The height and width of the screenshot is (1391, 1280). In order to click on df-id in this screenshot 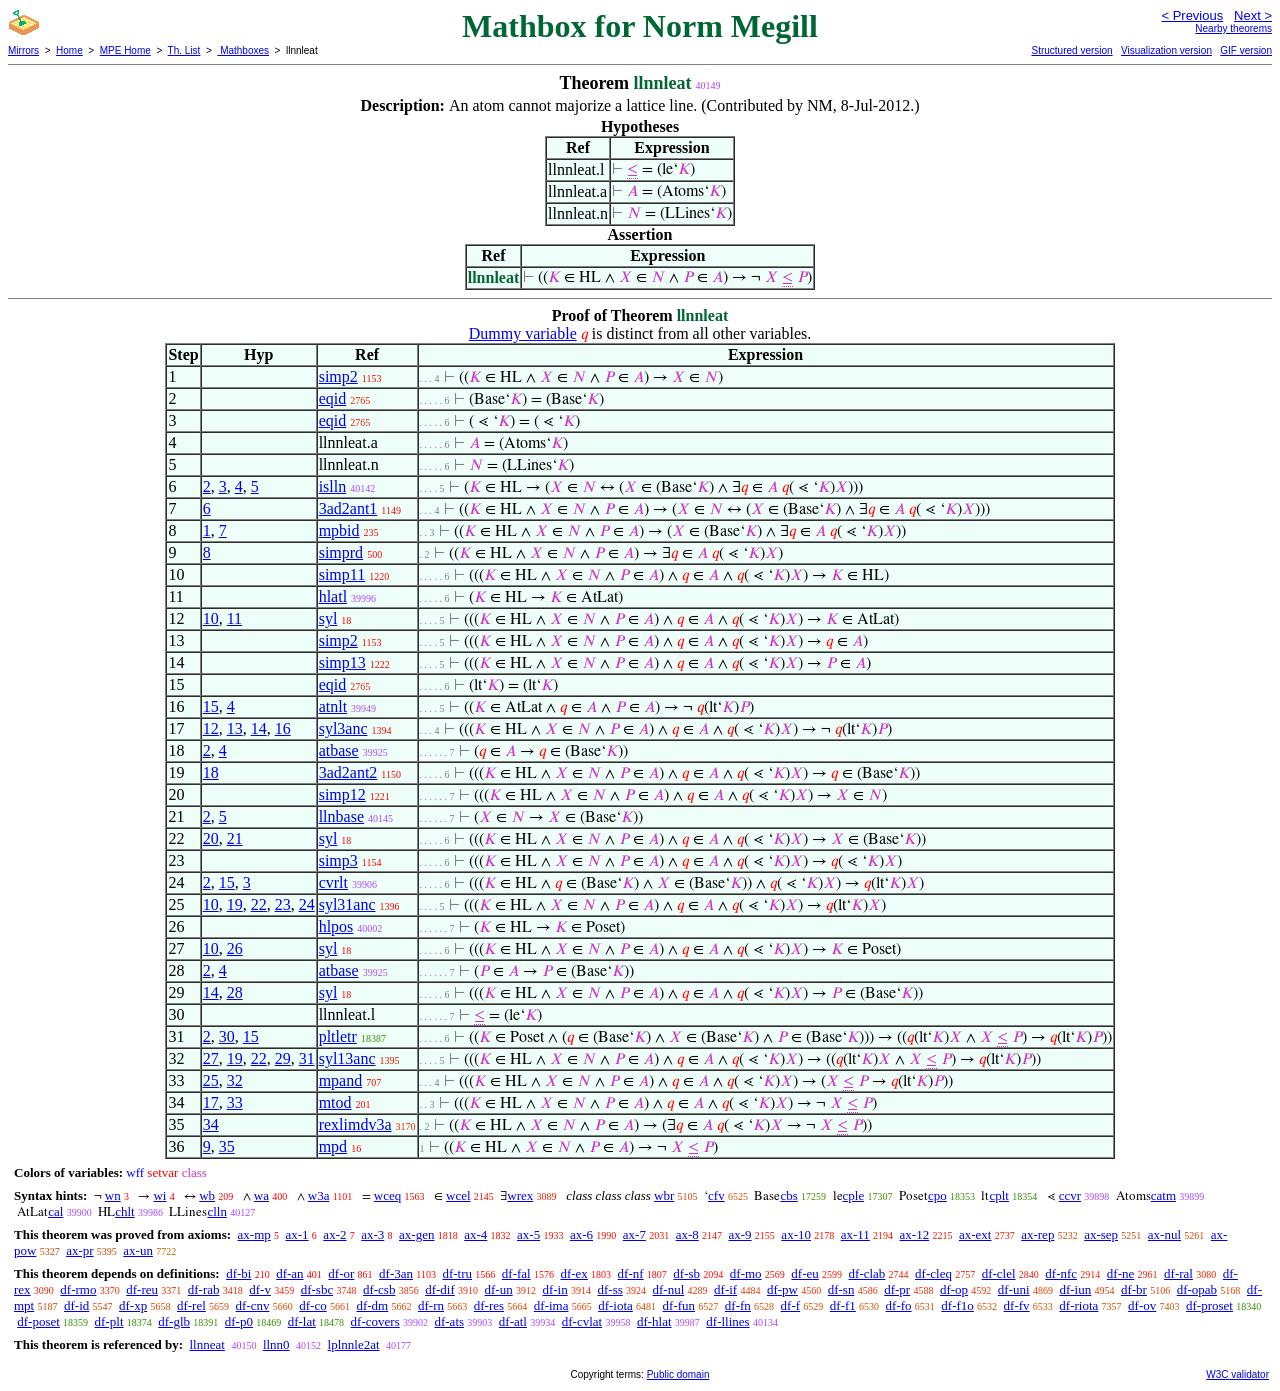, I will do `click(76, 1305)`.